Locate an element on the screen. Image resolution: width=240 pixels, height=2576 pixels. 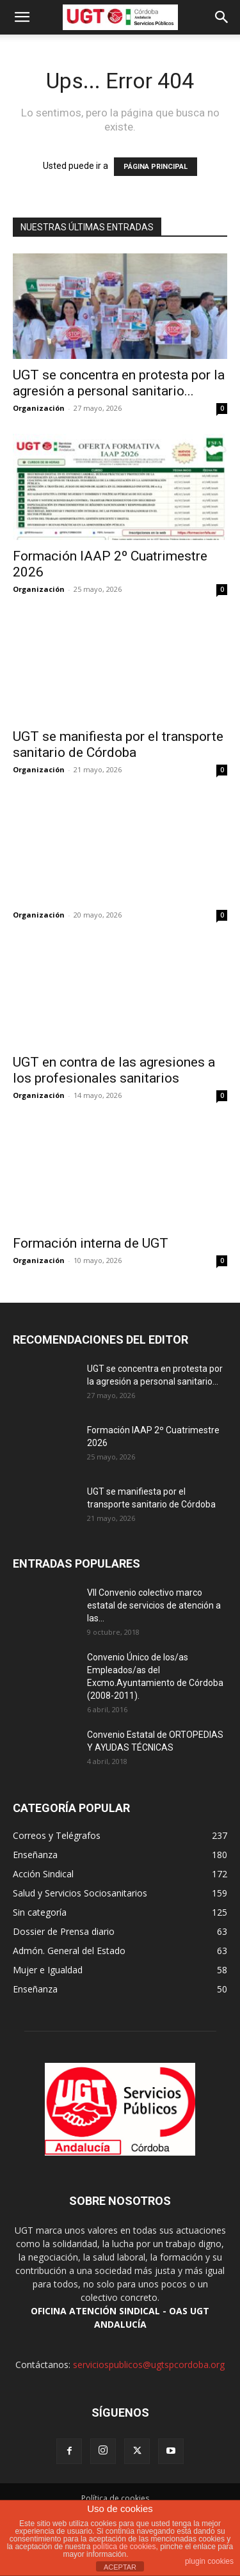
VII Convenio colectivo marco estatal de servicios de atención a las... is located at coordinates (154, 1605).